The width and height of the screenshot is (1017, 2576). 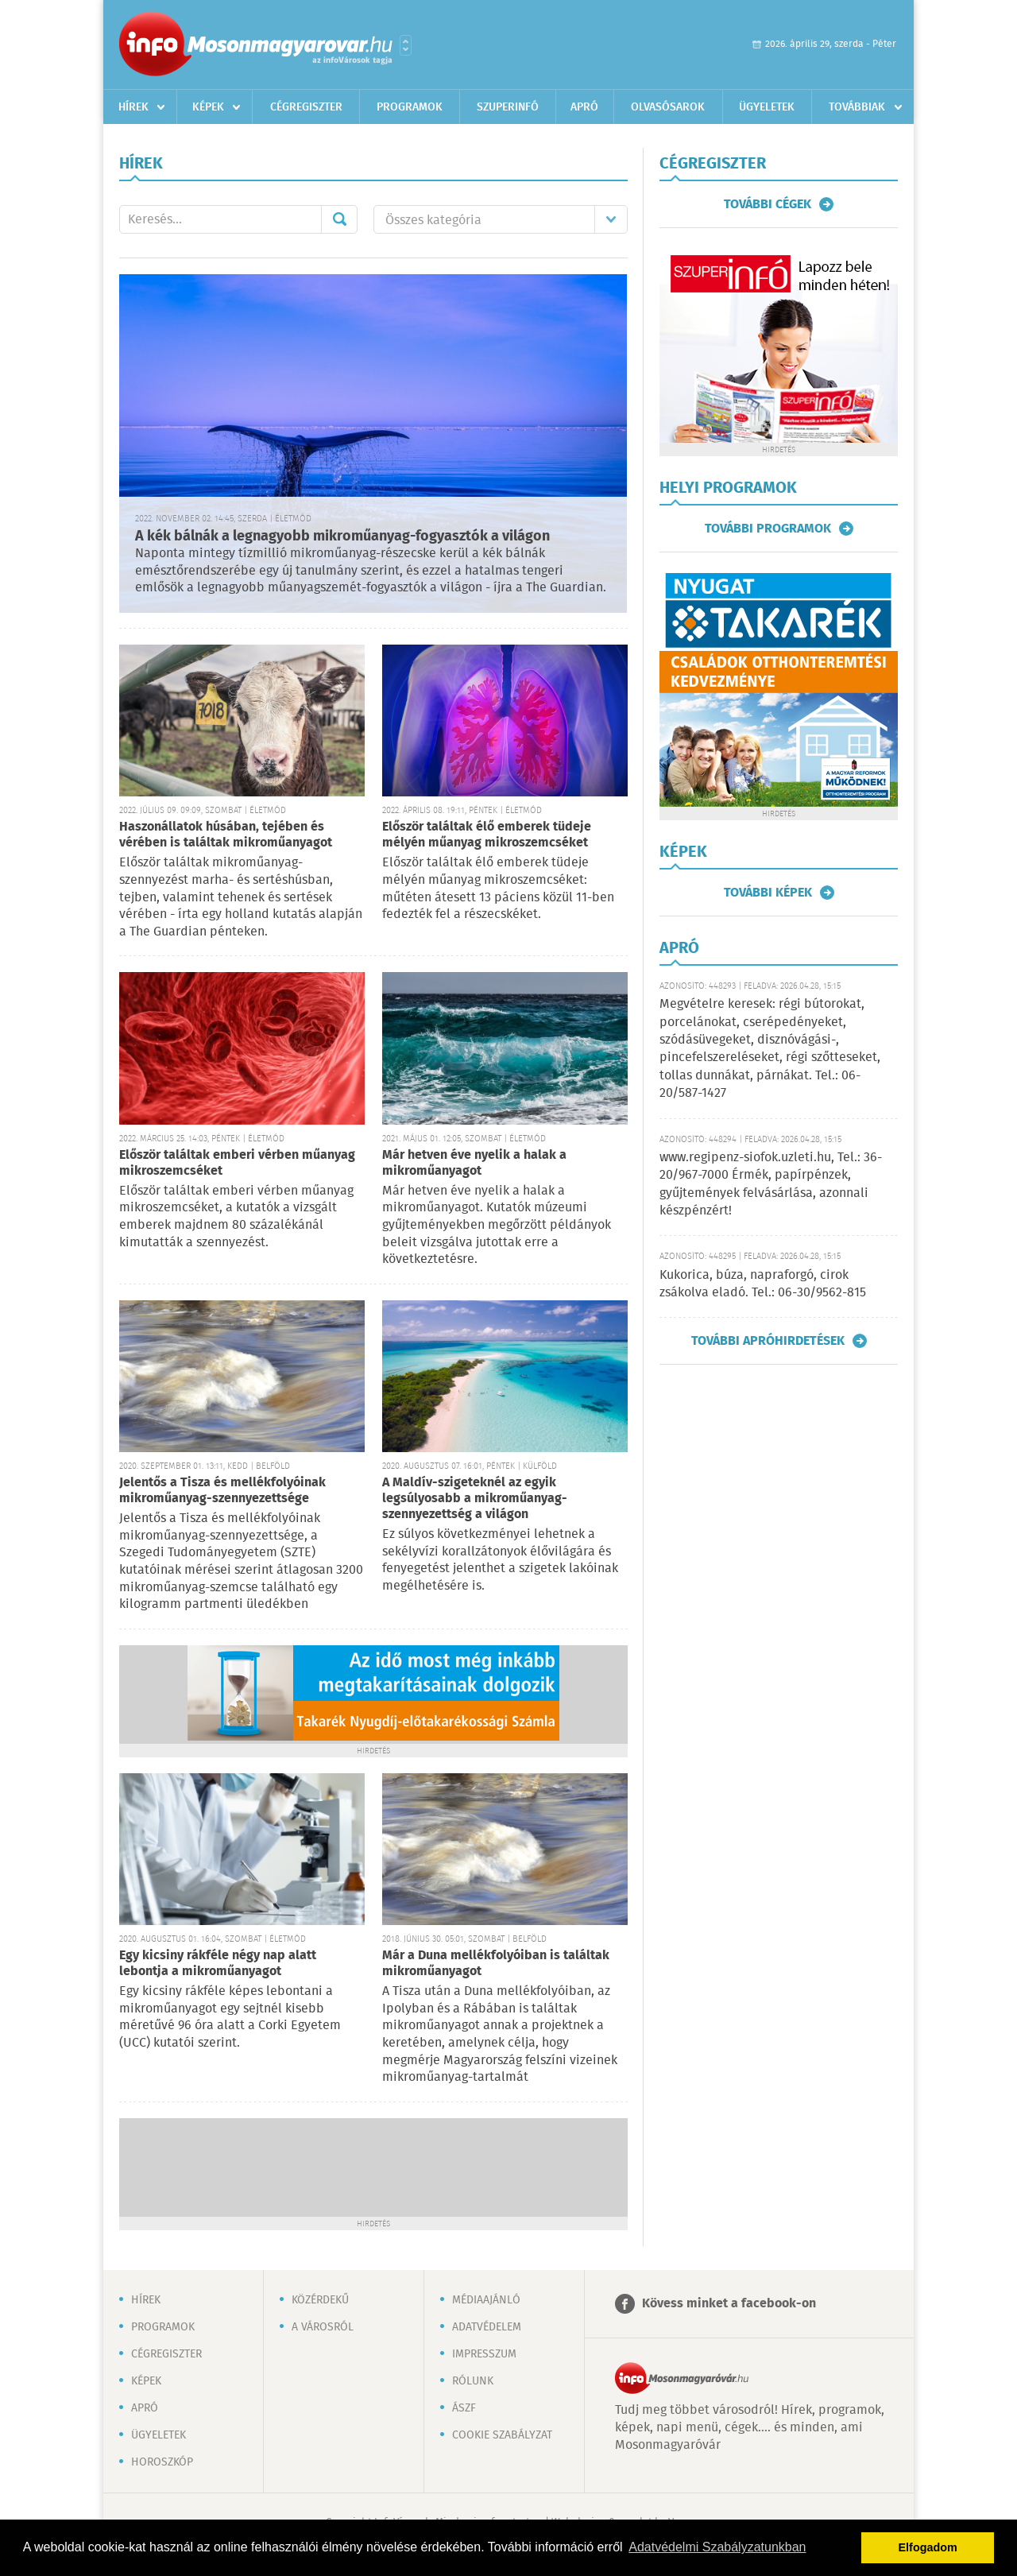 What do you see at coordinates (339, 219) in the screenshot?
I see `Mehet` at bounding box center [339, 219].